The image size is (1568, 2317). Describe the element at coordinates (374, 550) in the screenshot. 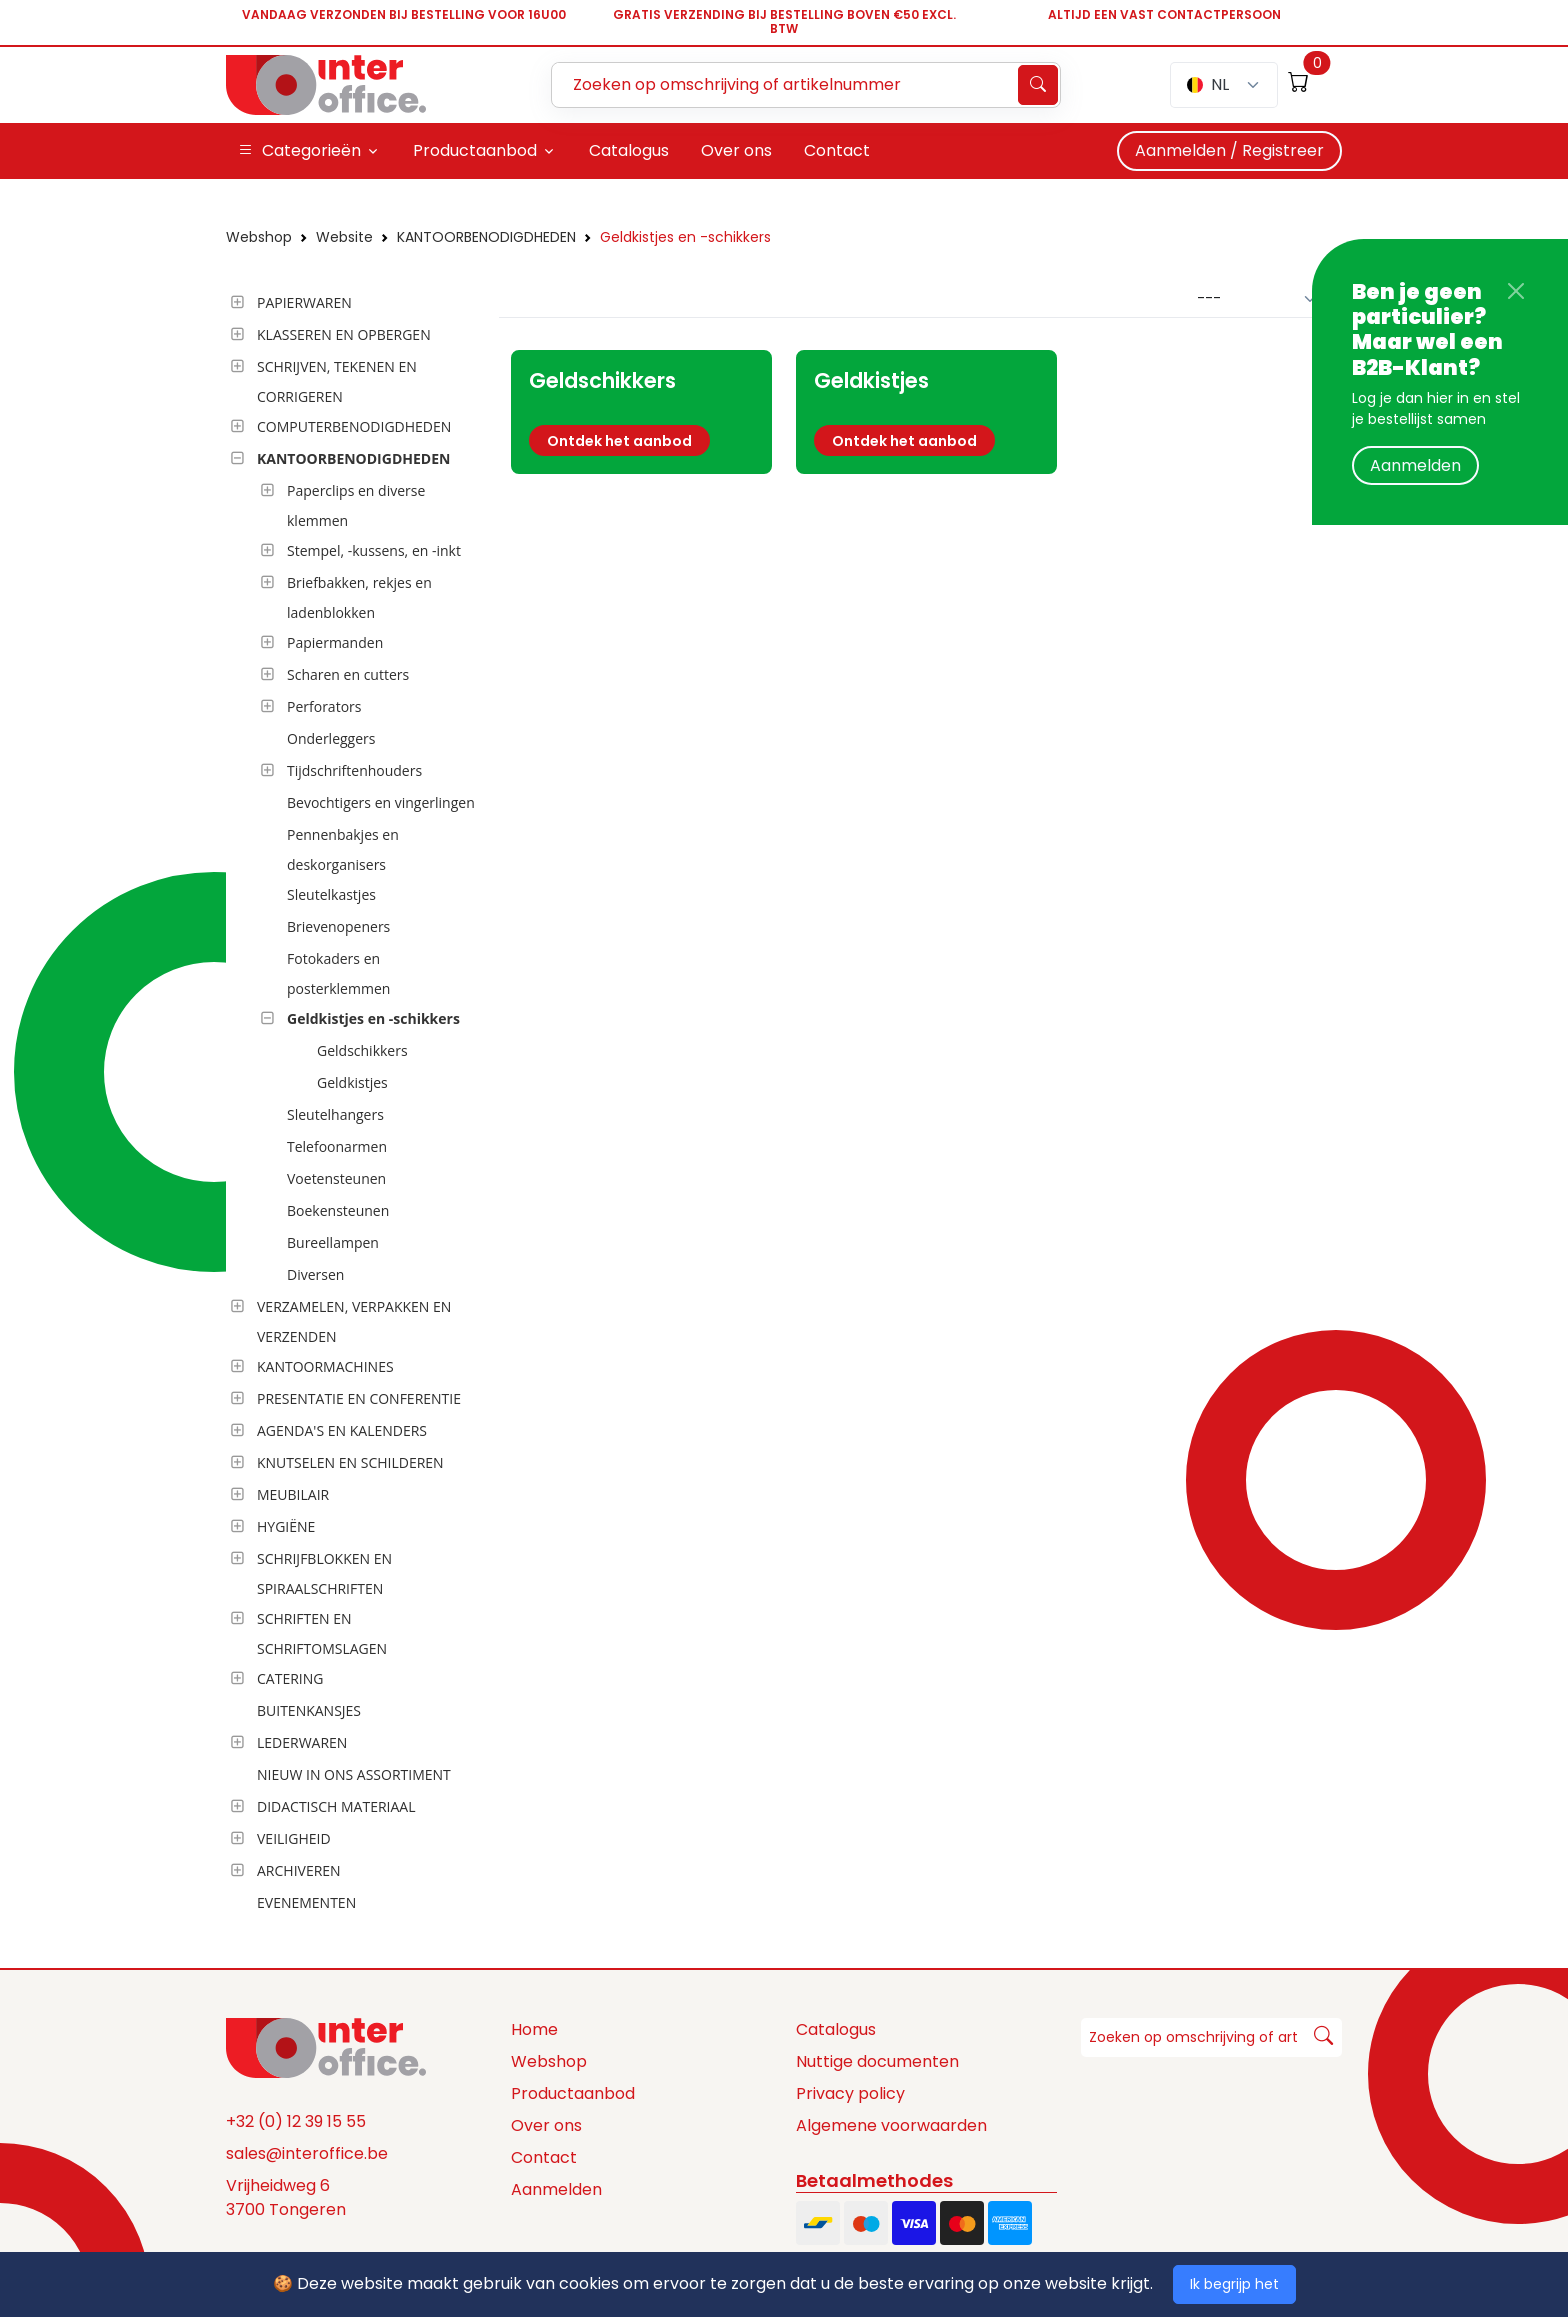

I see `Stempel, -kussens, en -inkt` at that location.